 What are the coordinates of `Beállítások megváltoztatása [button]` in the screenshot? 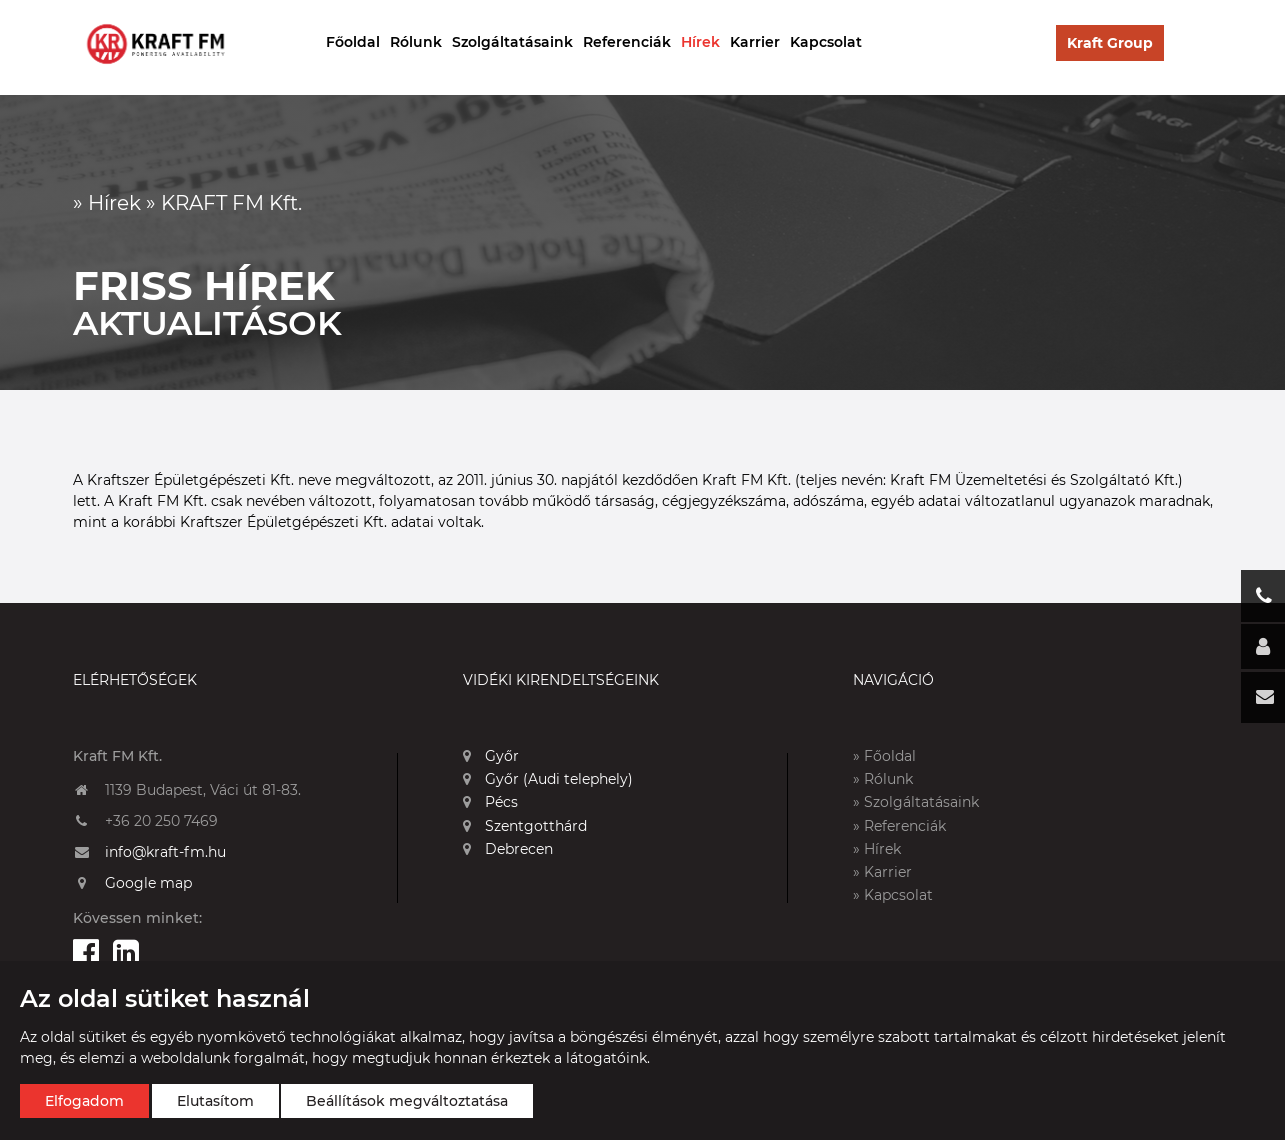 It's located at (407, 1101).